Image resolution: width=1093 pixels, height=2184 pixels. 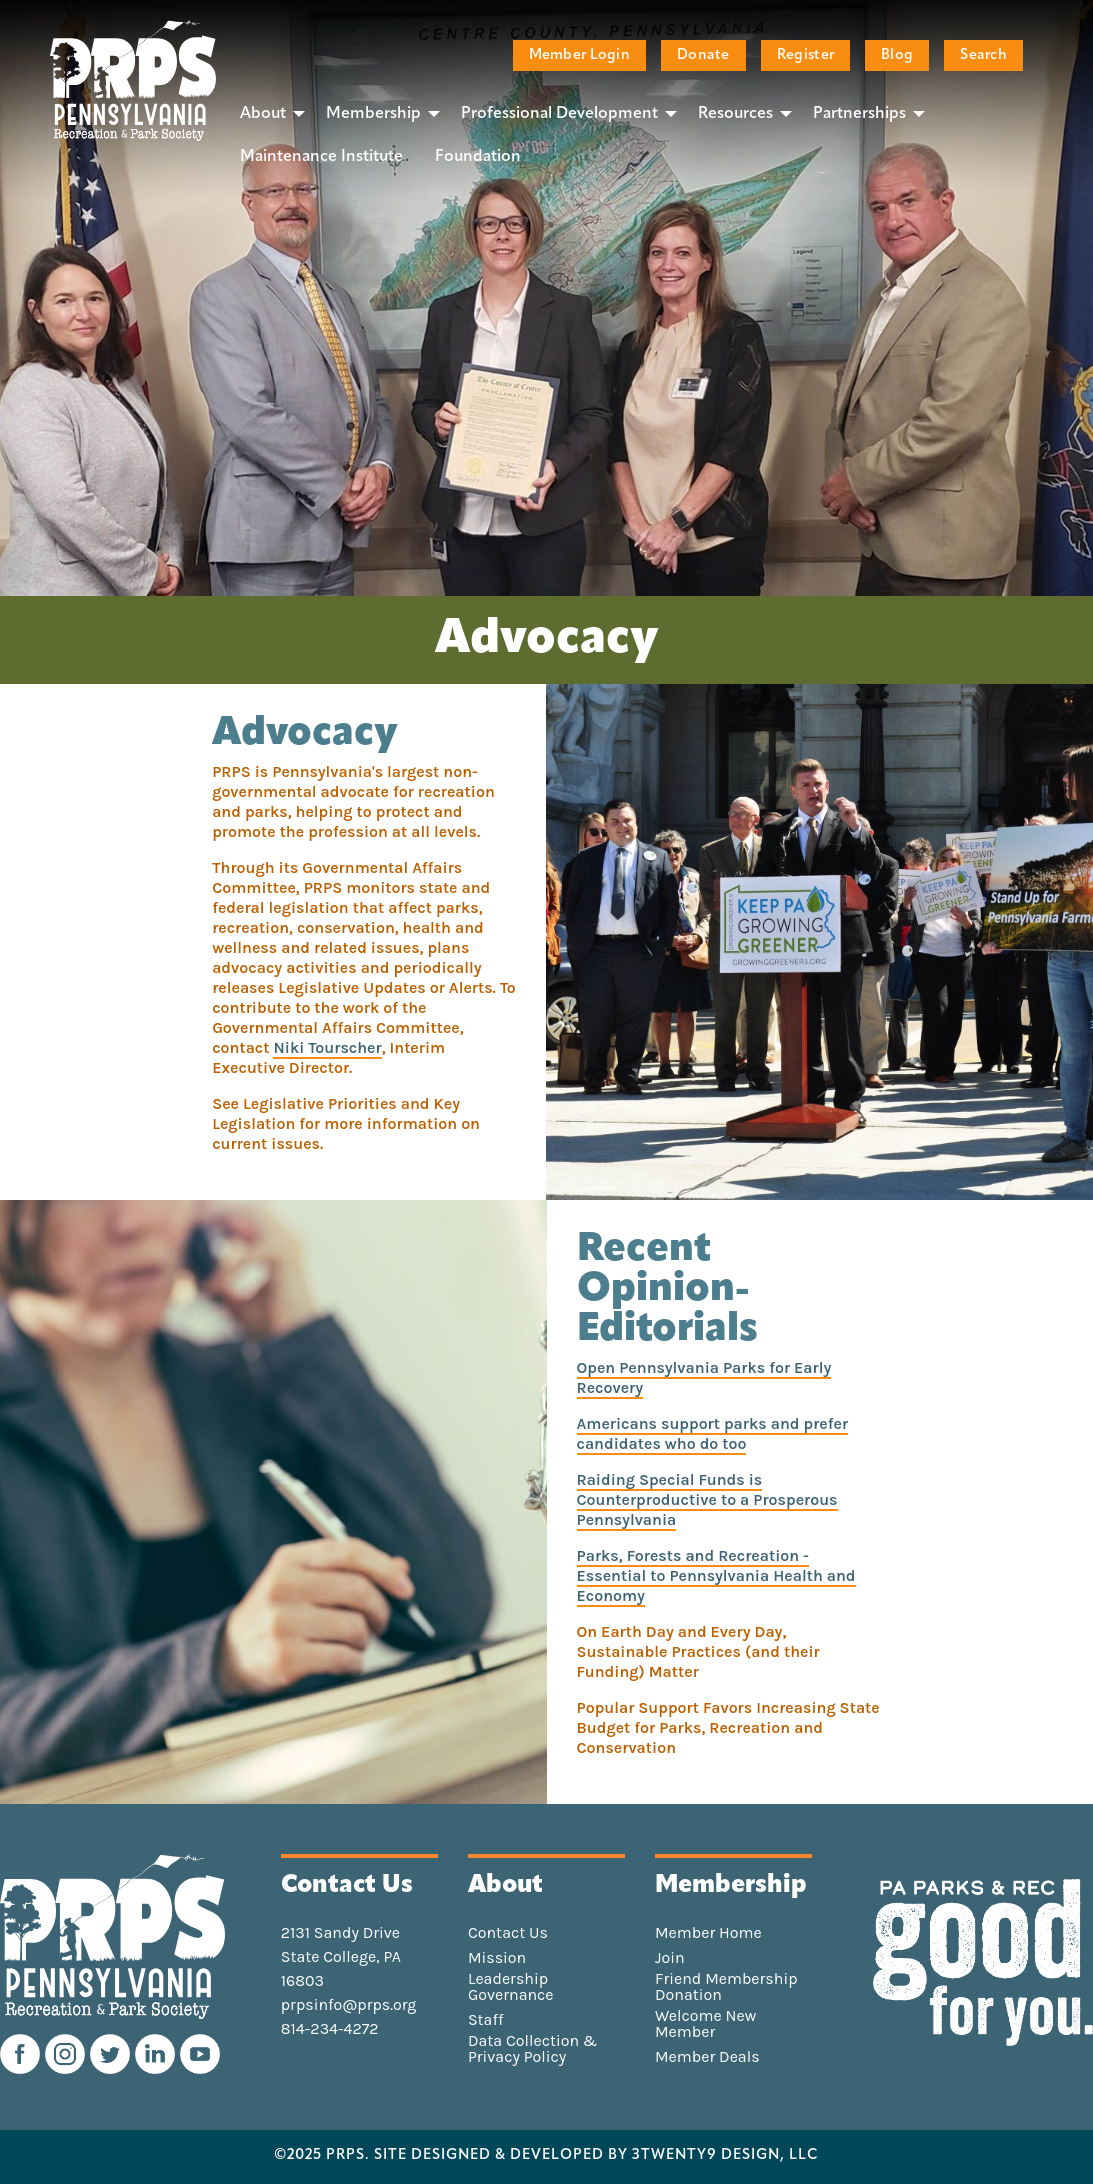 I want to click on Open Pennsylvania Parks for Early Recovery, so click(x=704, y=1377).